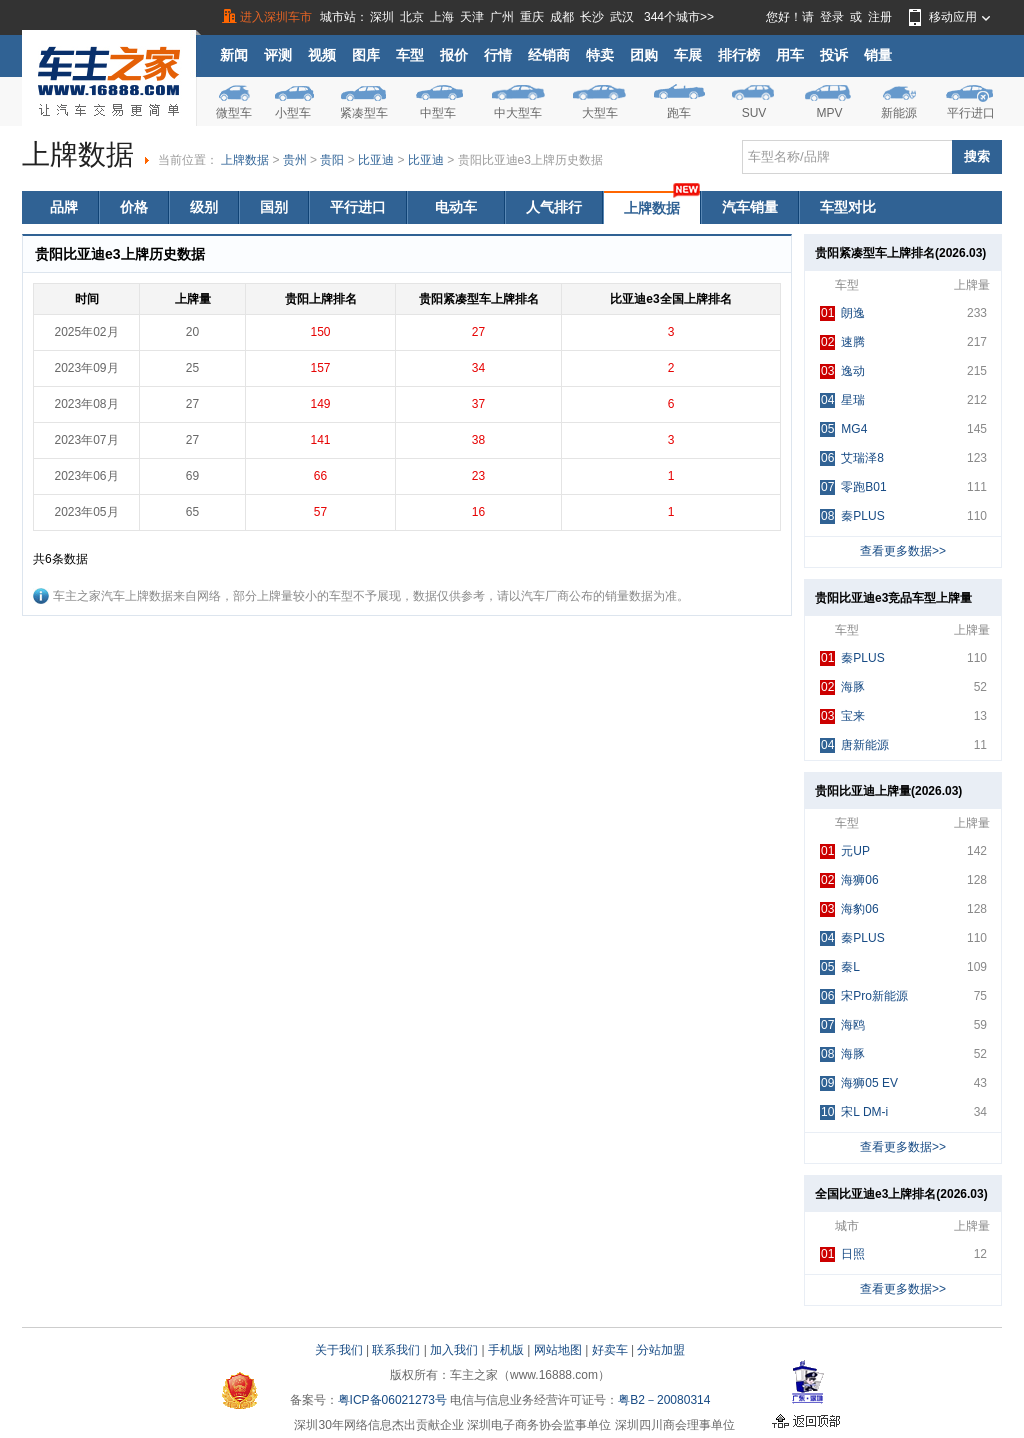 Image resolution: width=1024 pixels, height=1438 pixels. Describe the element at coordinates (549, 55) in the screenshot. I see `经销商` at that location.